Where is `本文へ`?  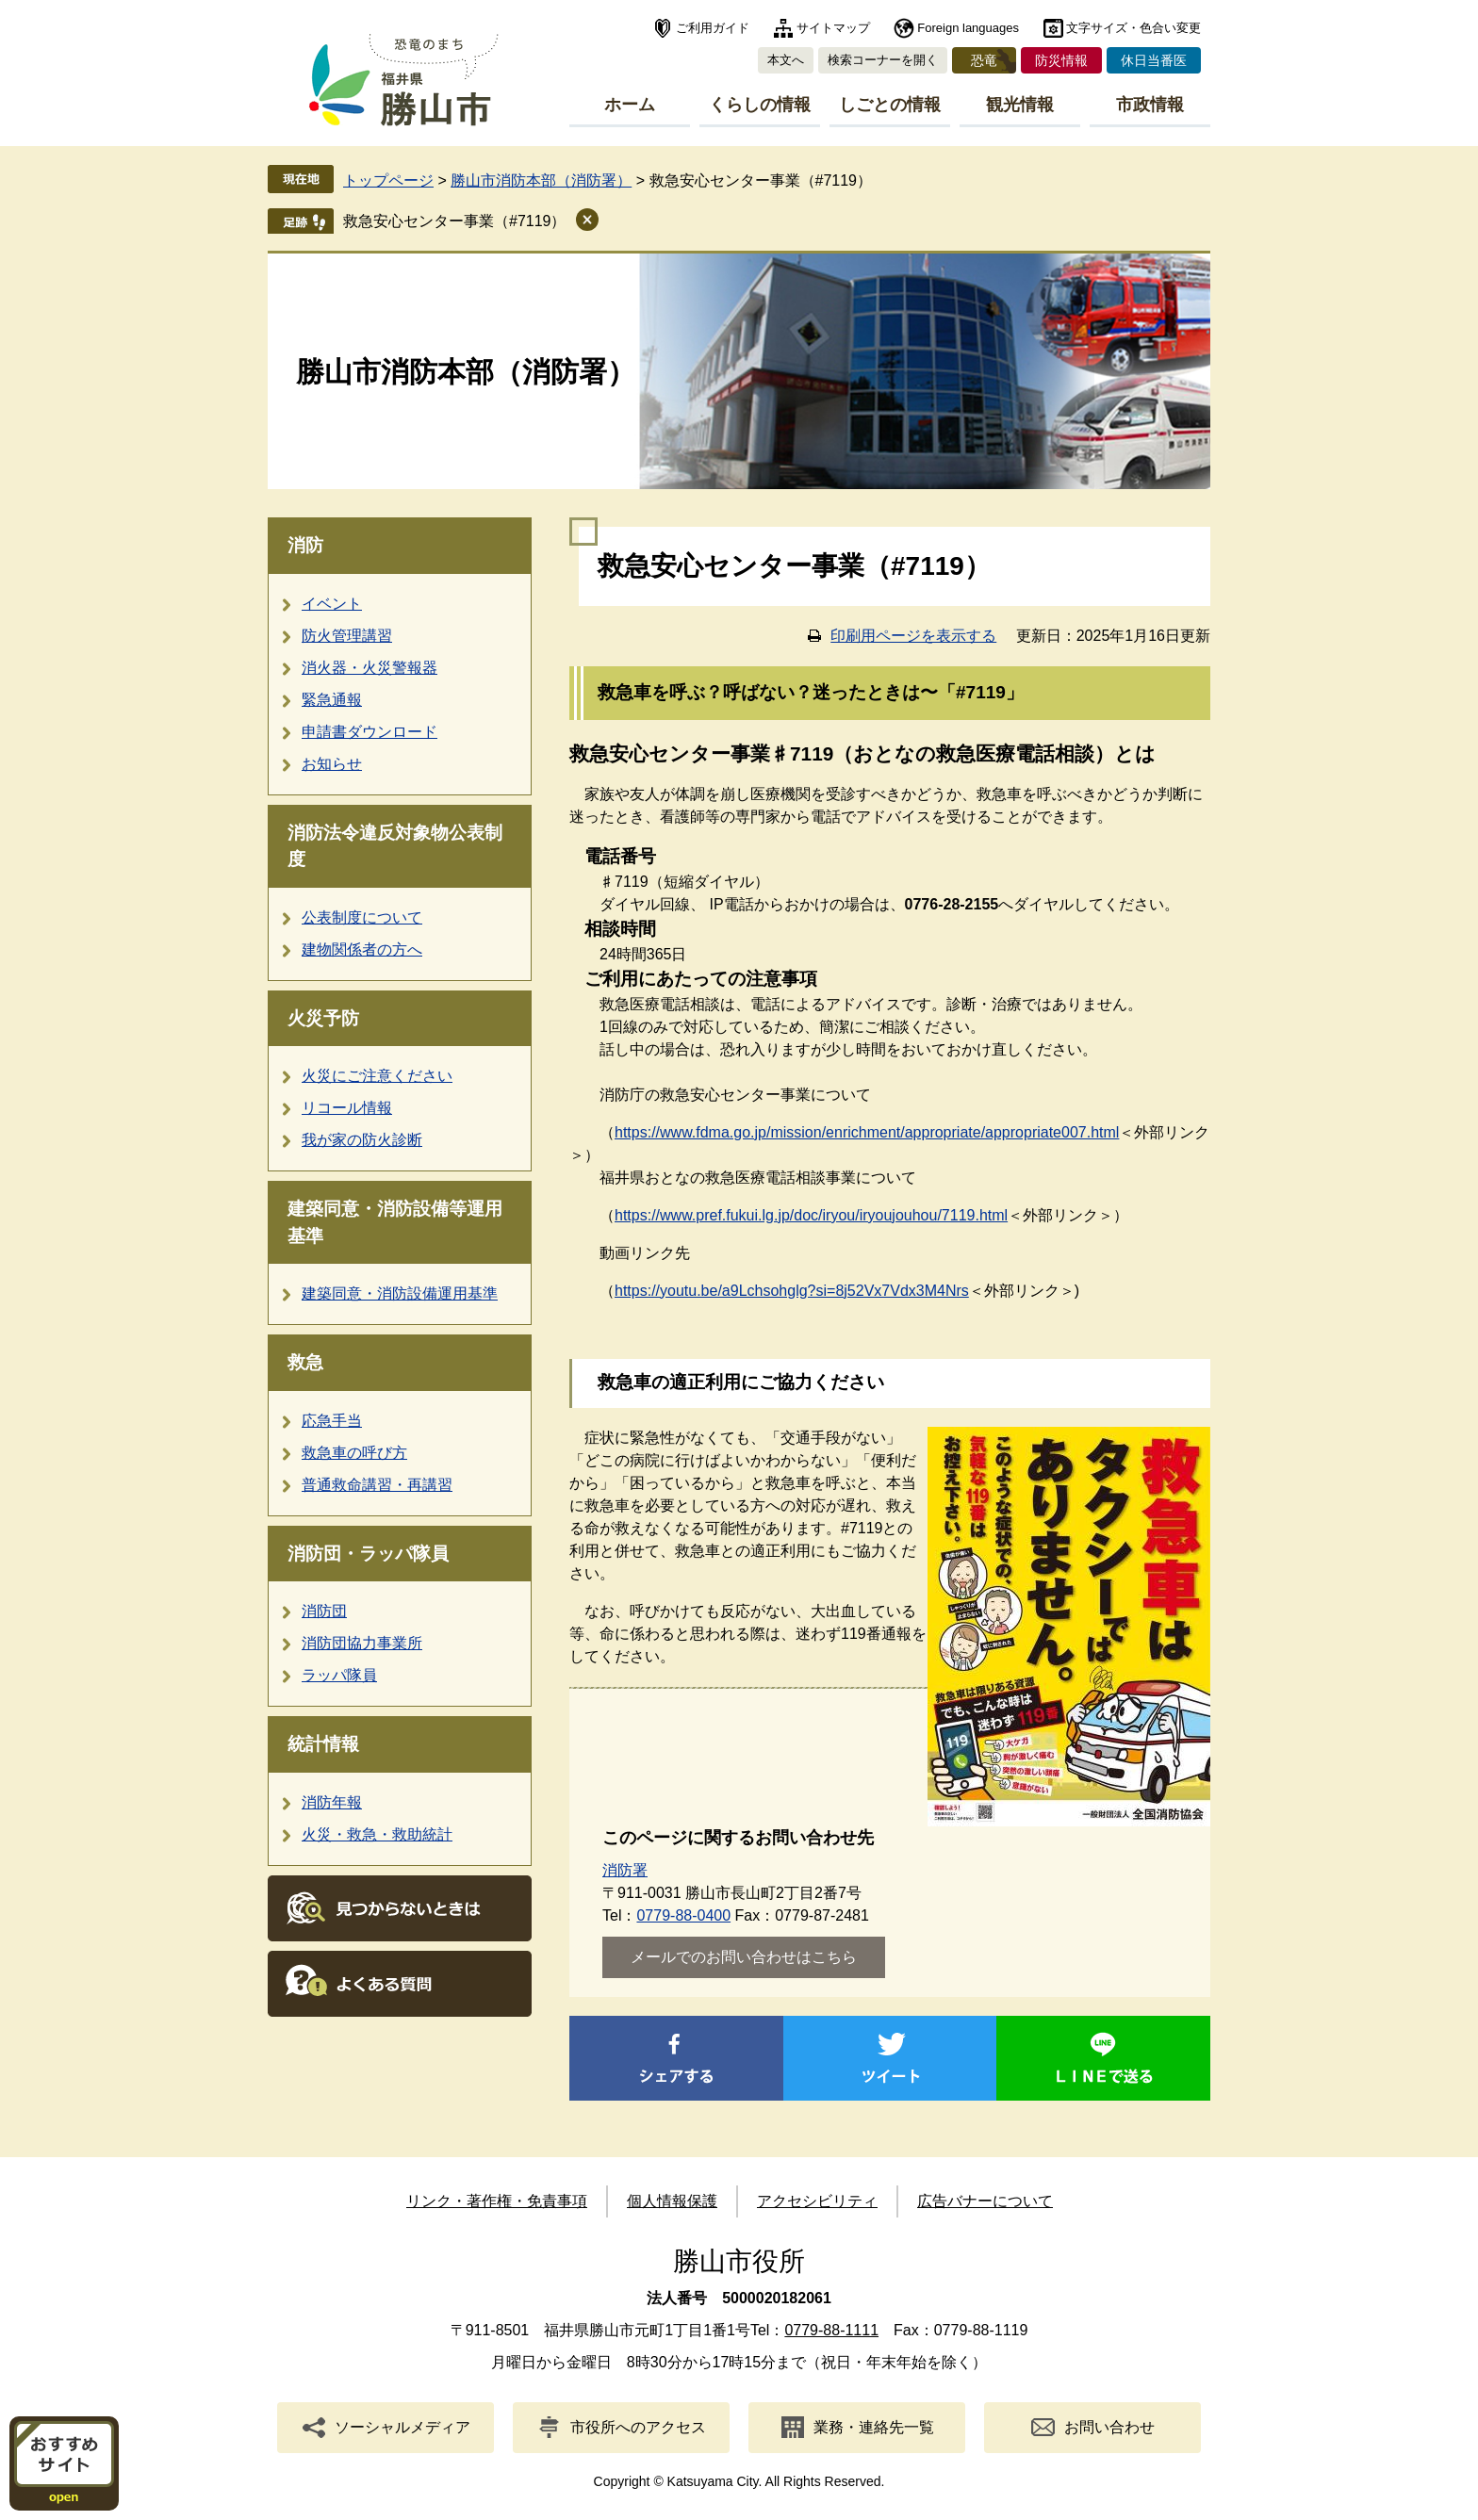 本文へ is located at coordinates (785, 60).